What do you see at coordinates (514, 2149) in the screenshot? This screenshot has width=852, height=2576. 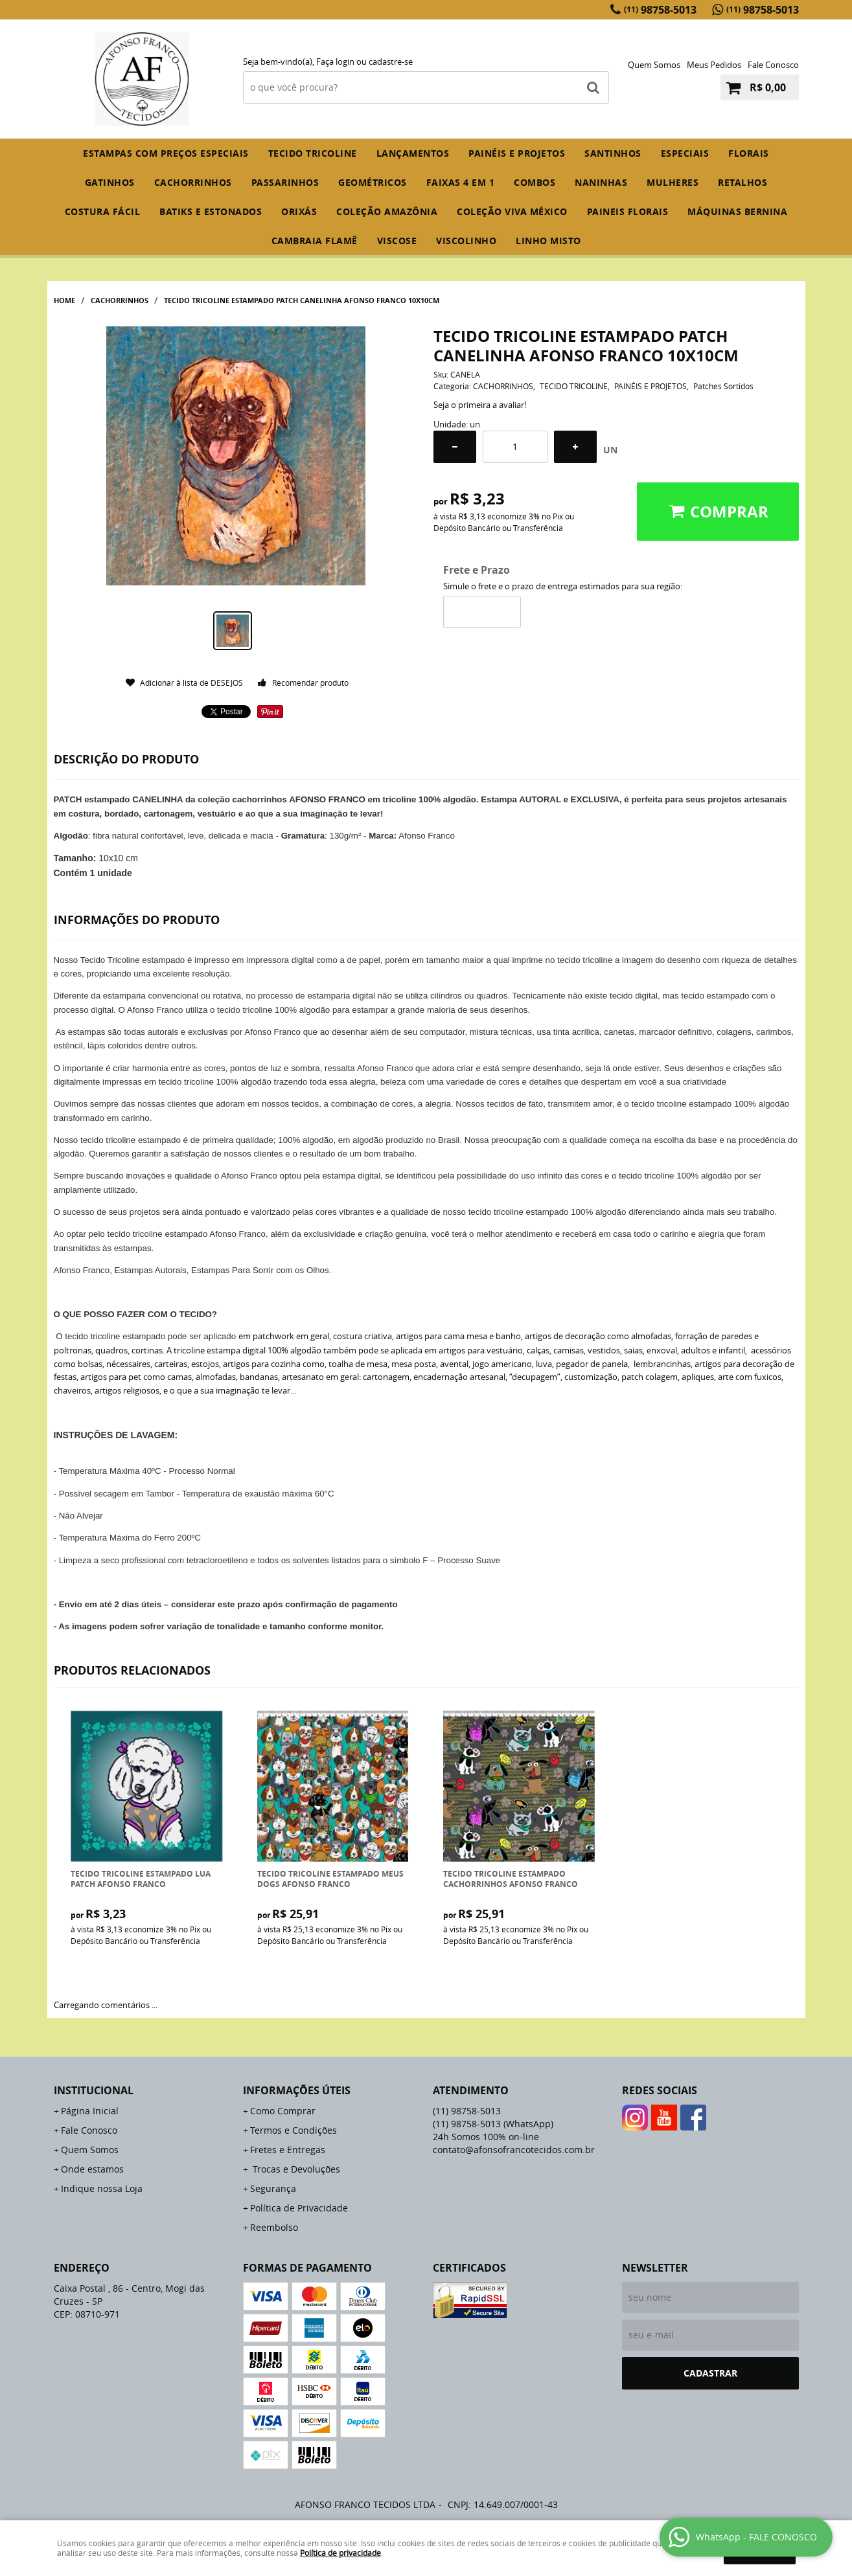 I see `contato@afonsofrancotecidos.com.br` at bounding box center [514, 2149].